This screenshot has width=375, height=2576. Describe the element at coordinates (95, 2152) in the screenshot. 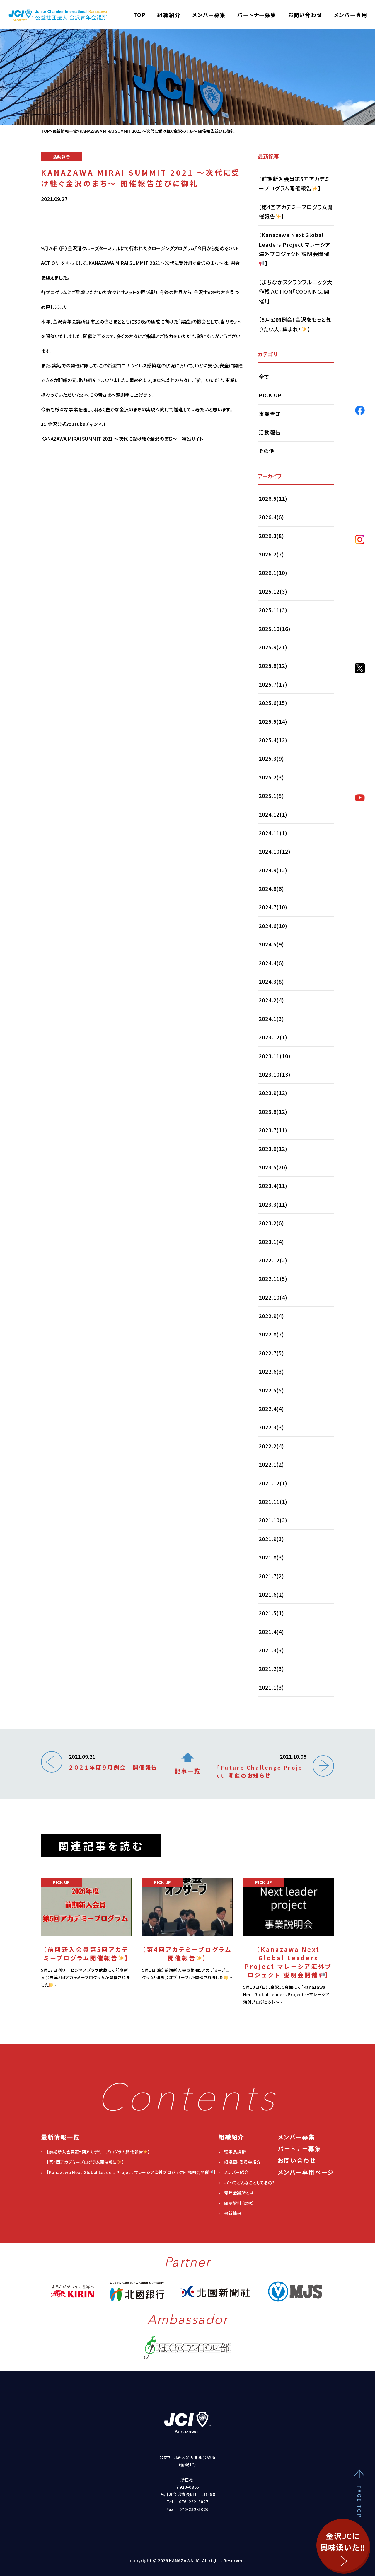

I see `› 【前期新入会員第5回アカデミープログラム開催報告】` at that location.